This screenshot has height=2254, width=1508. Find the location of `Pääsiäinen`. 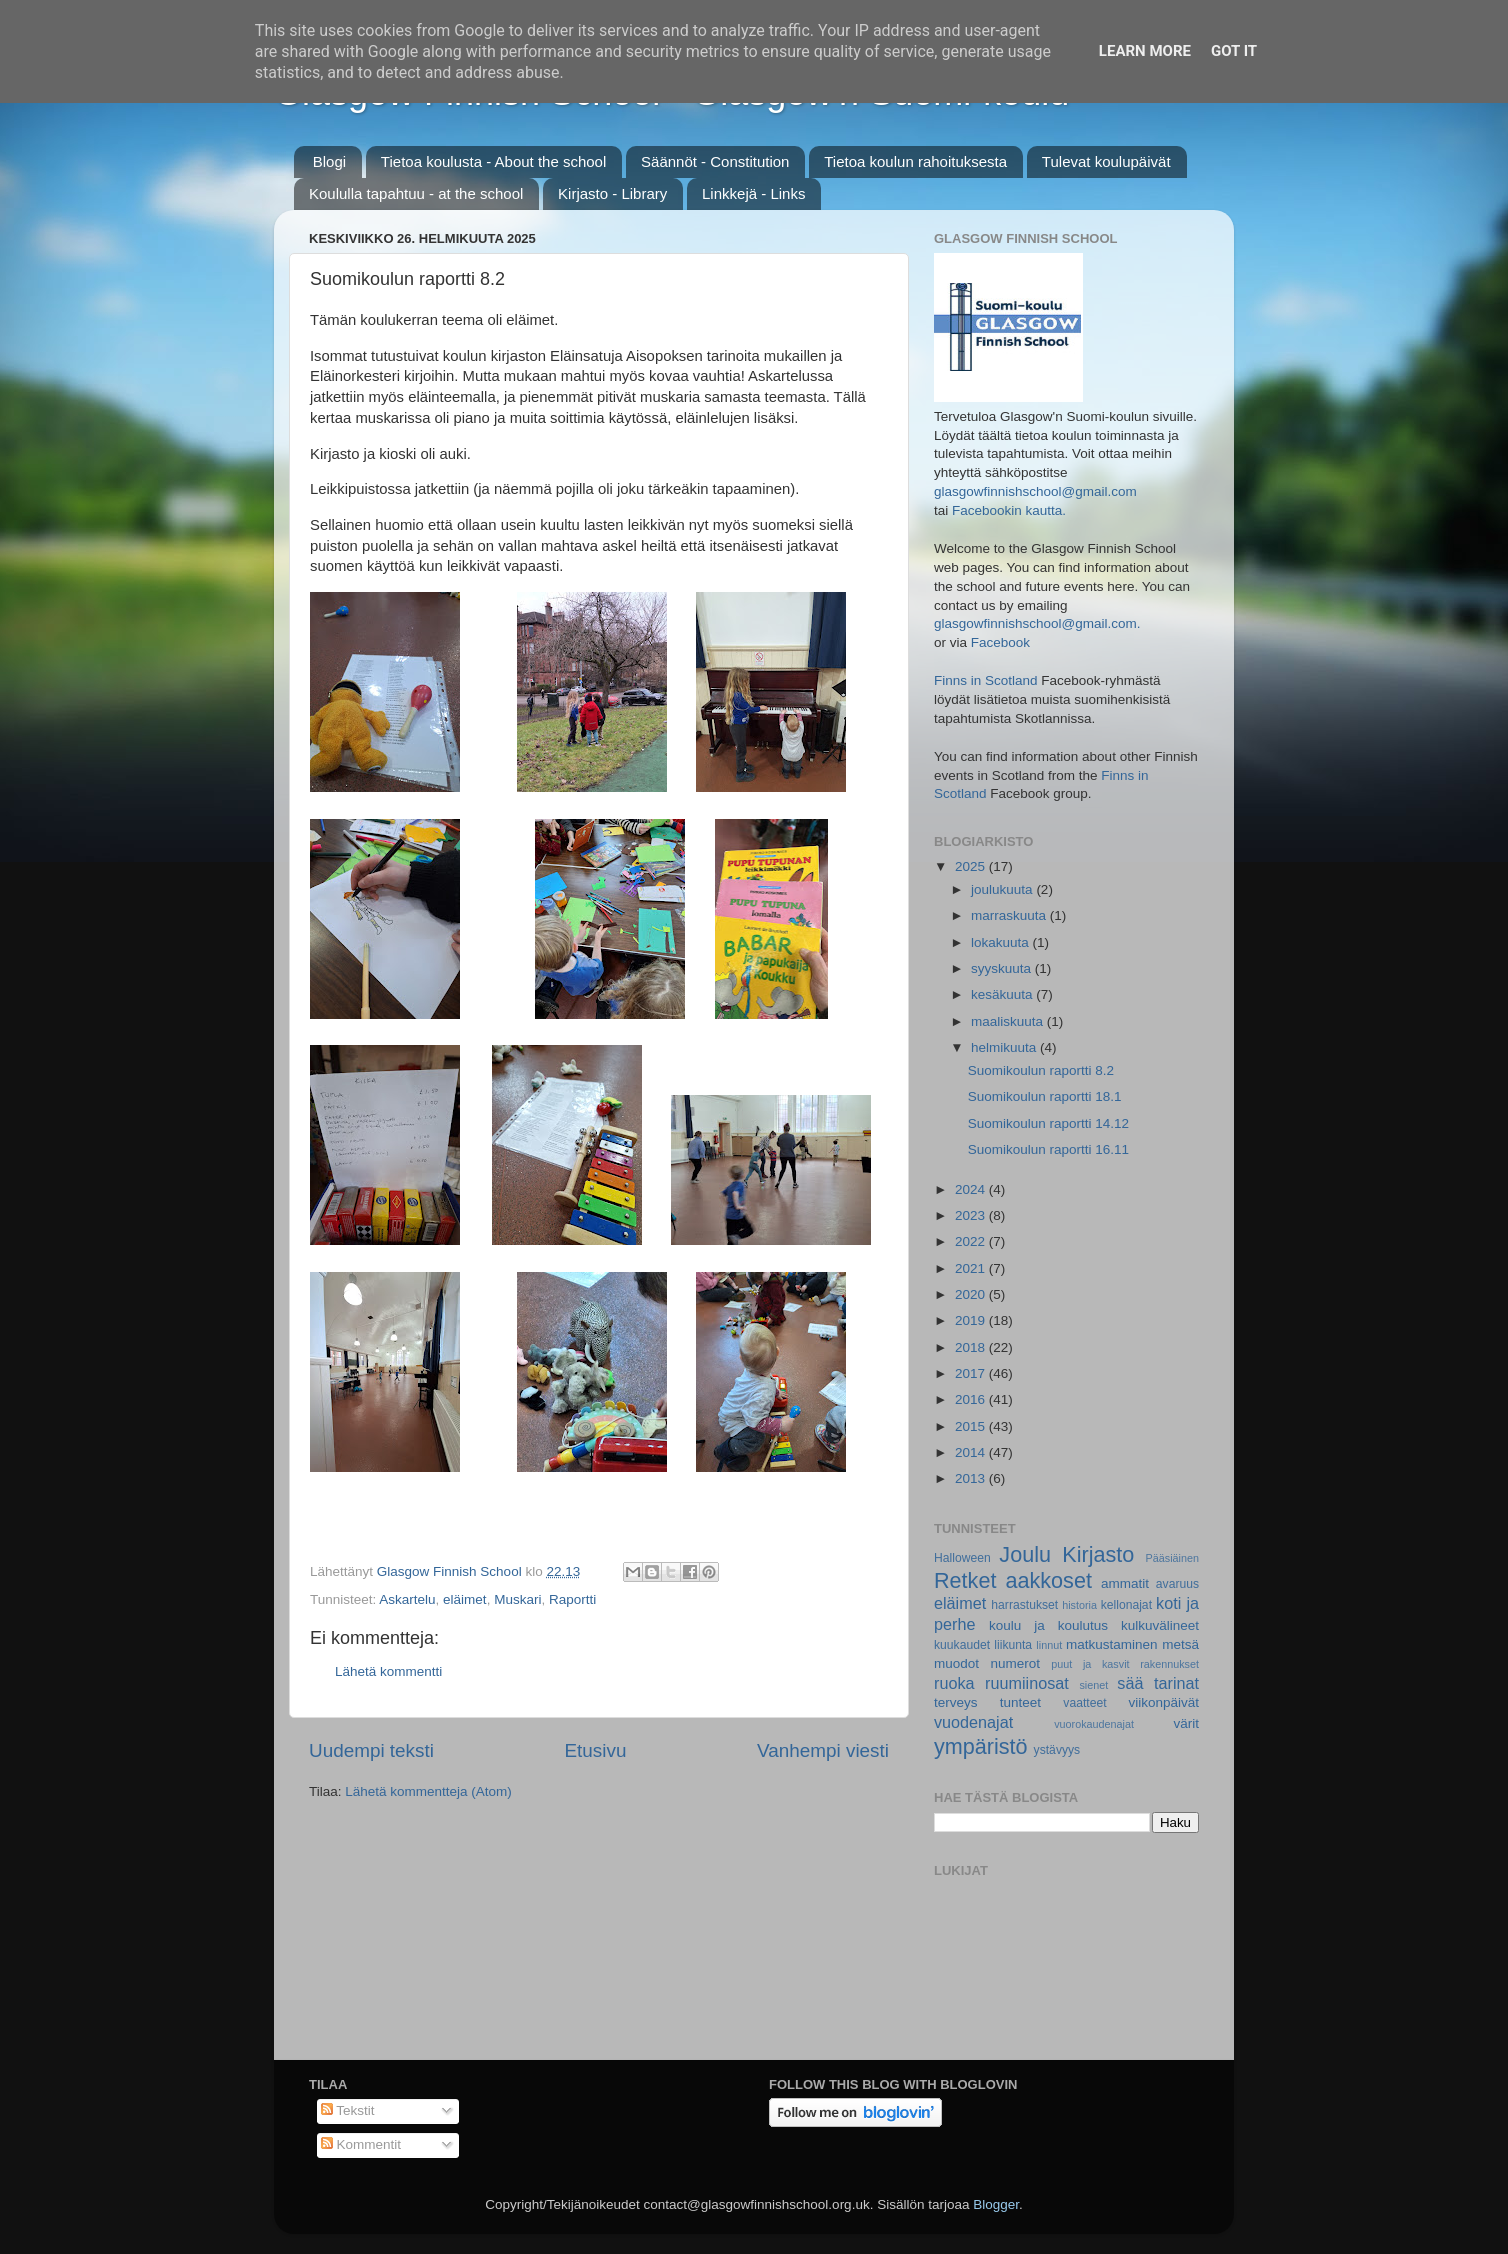

Pääsiäinen is located at coordinates (1172, 1558).